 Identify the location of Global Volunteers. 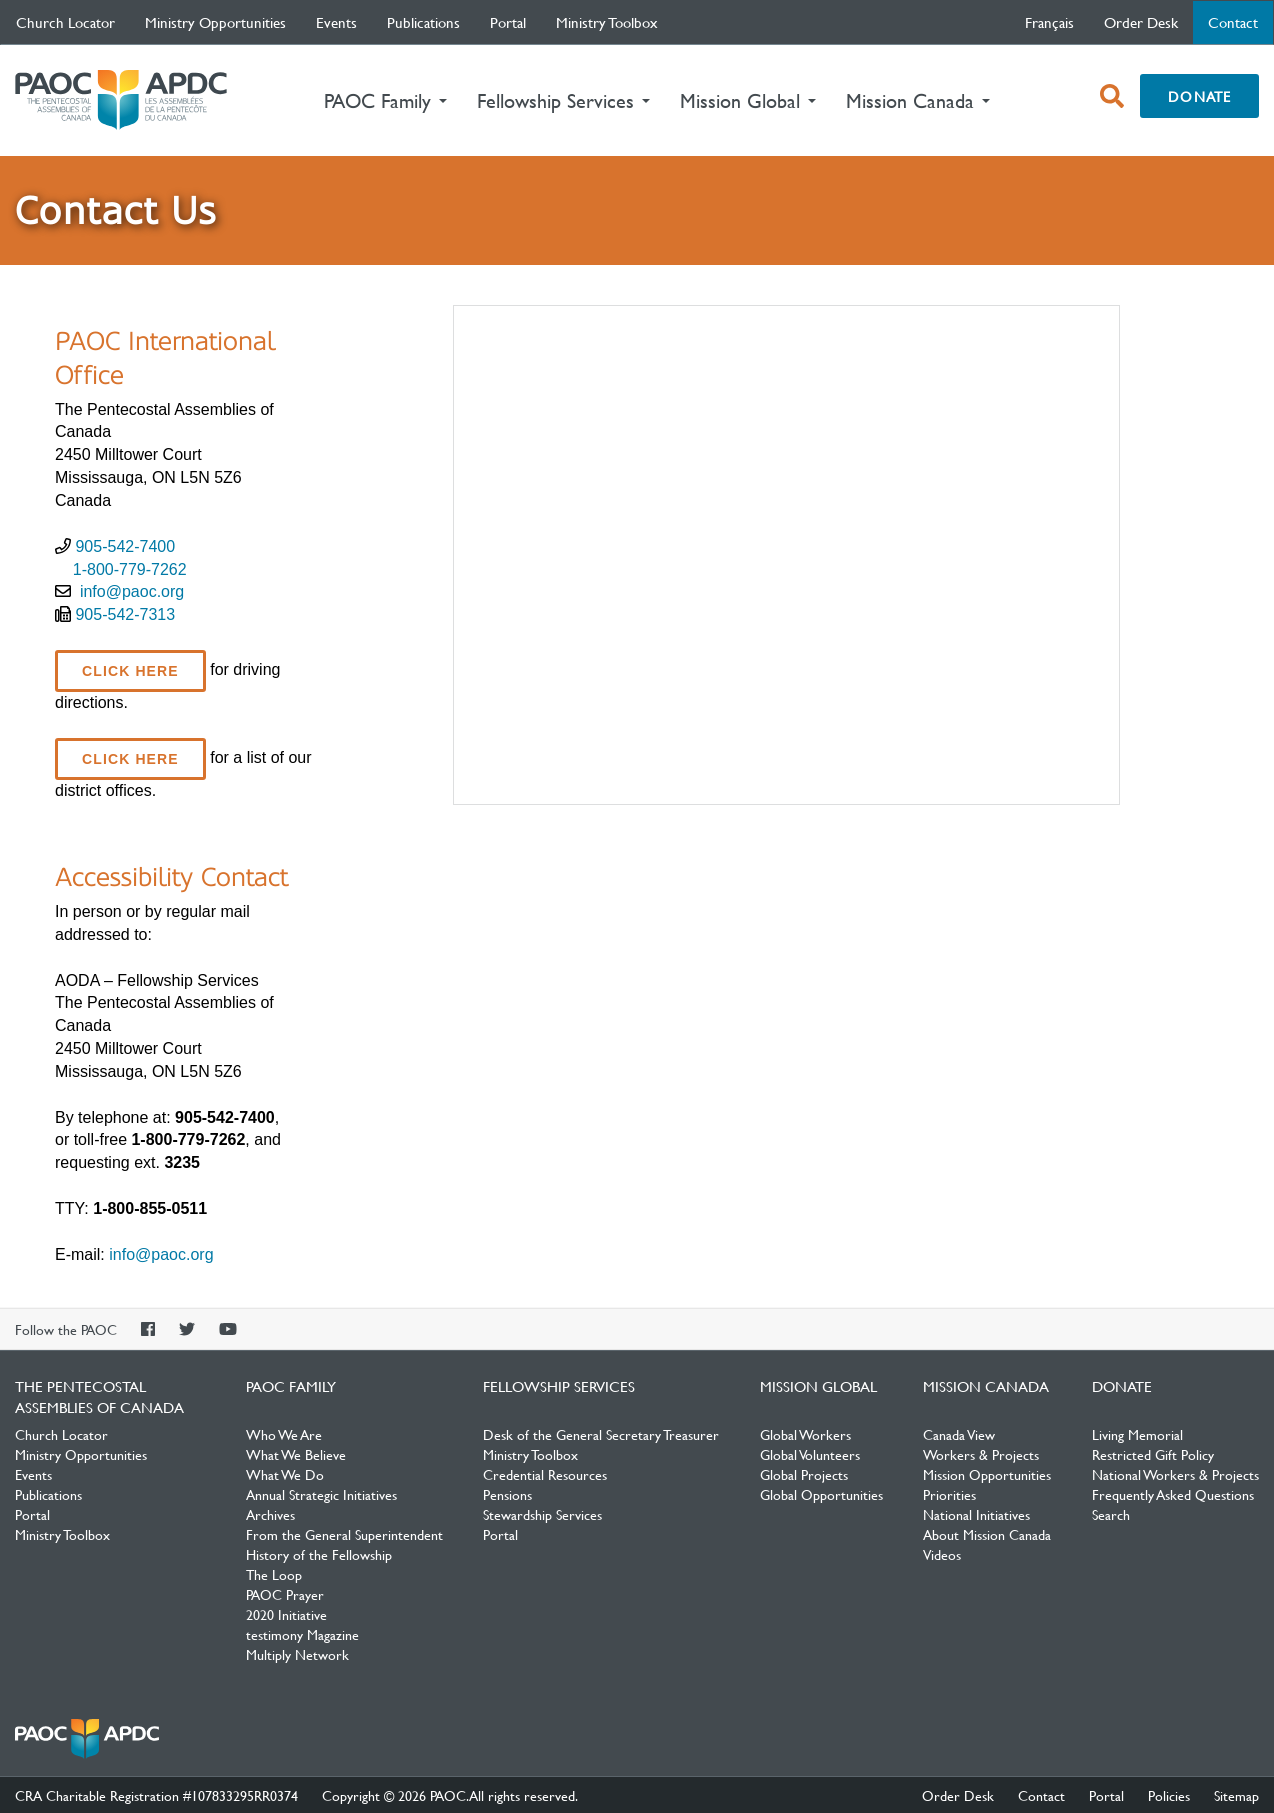
(810, 1454).